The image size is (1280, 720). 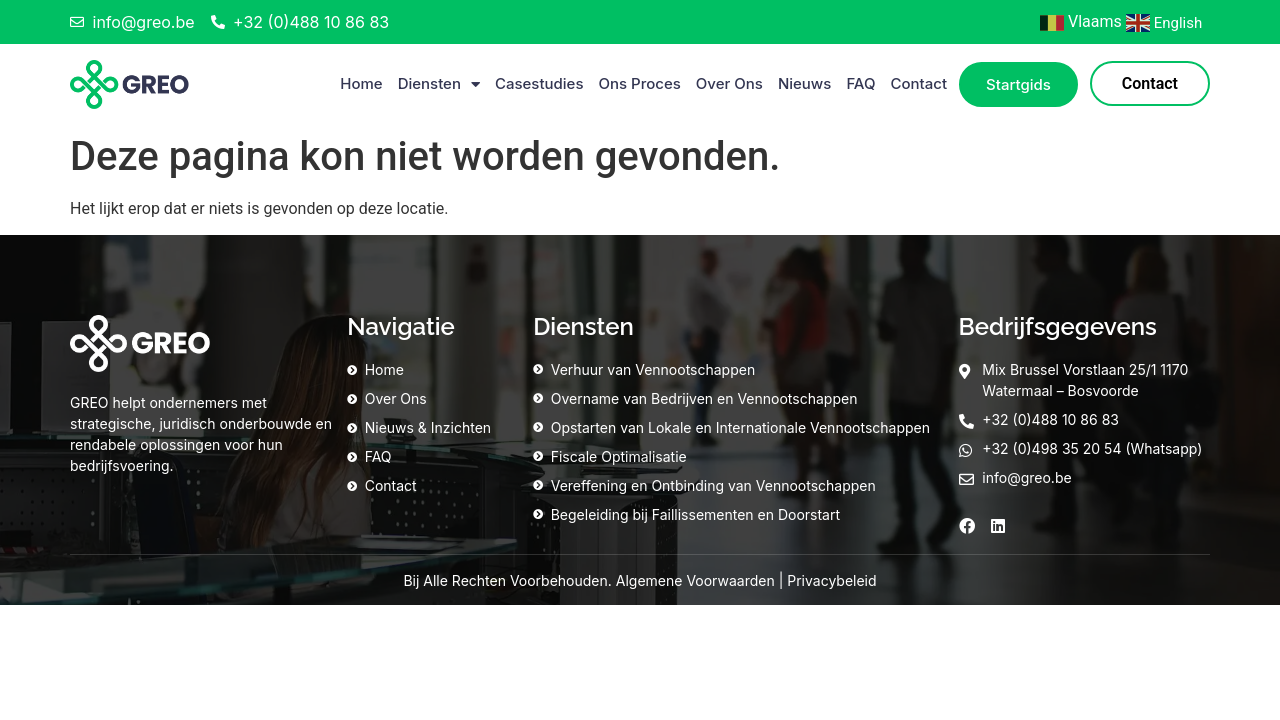 I want to click on Contact, so click(x=918, y=83).